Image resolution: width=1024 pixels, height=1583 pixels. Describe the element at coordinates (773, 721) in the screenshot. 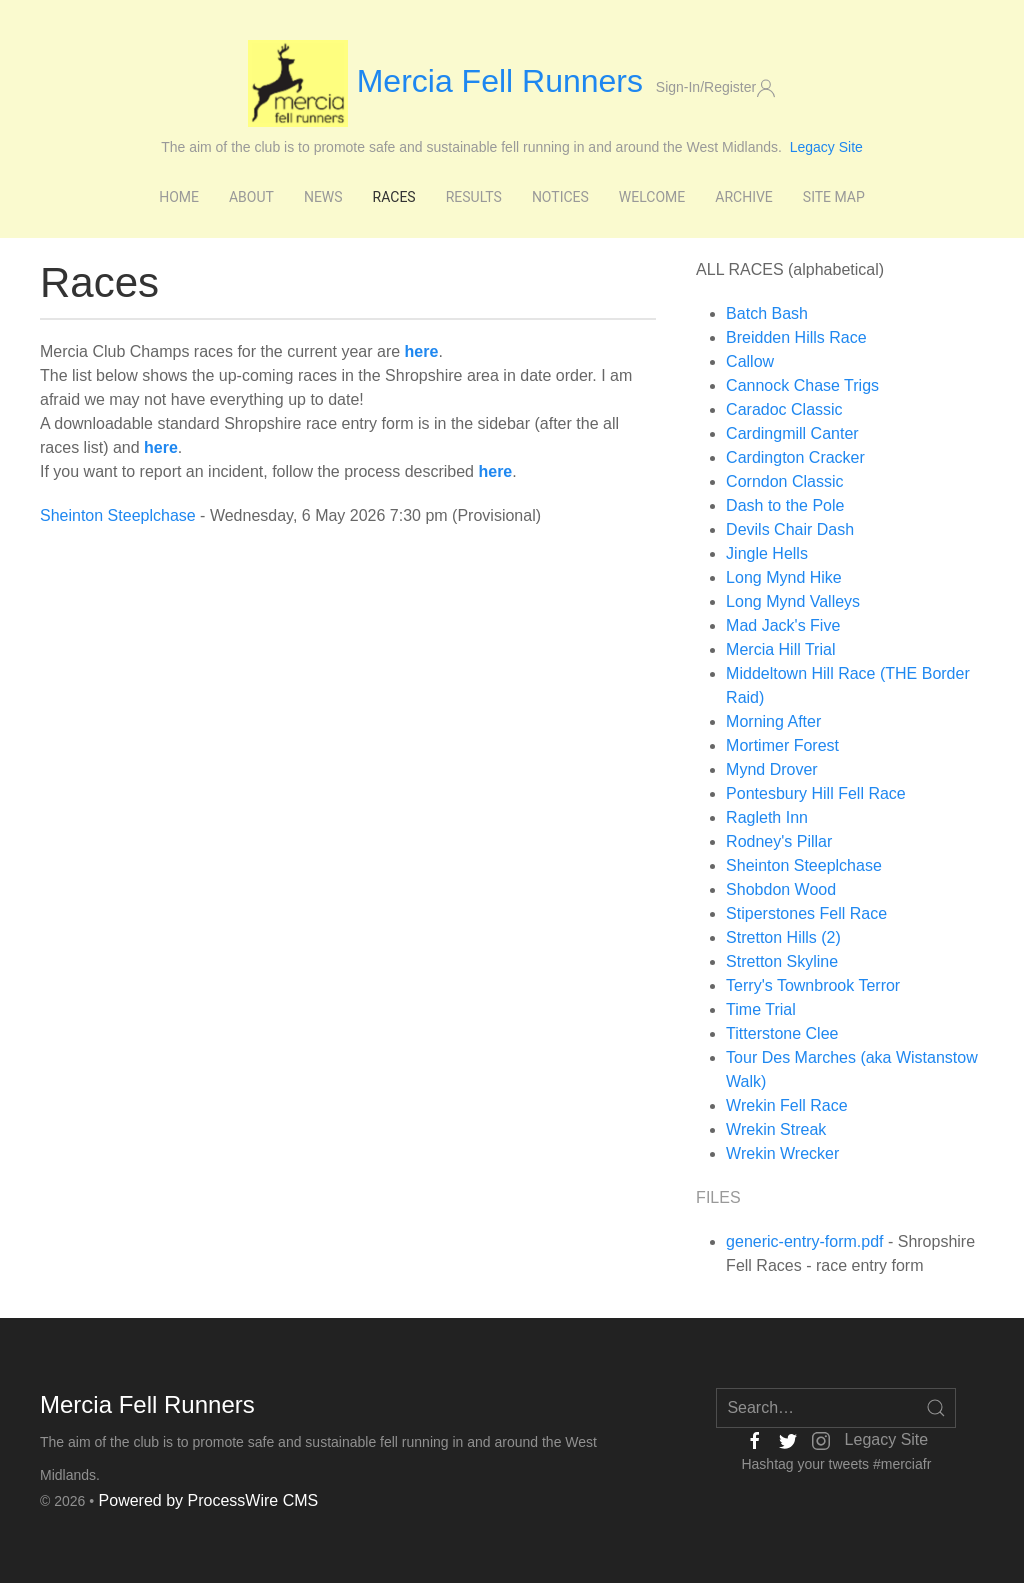

I see `Morning After` at that location.